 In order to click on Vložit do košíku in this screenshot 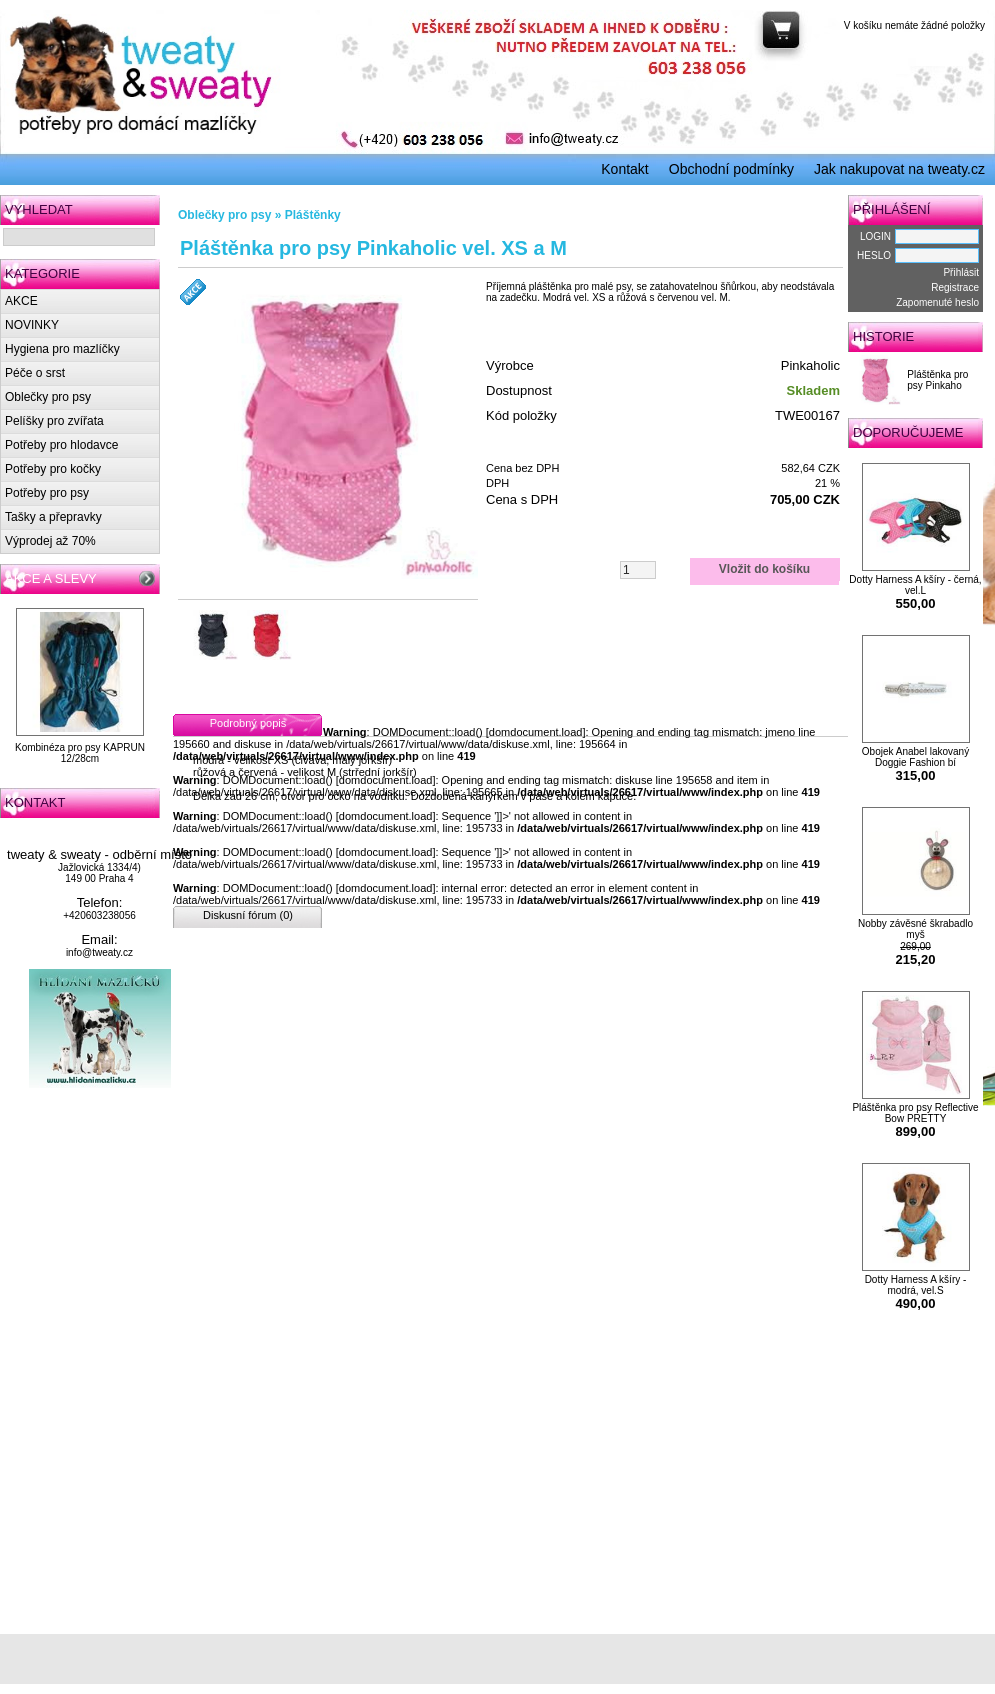, I will do `click(764, 569)`.